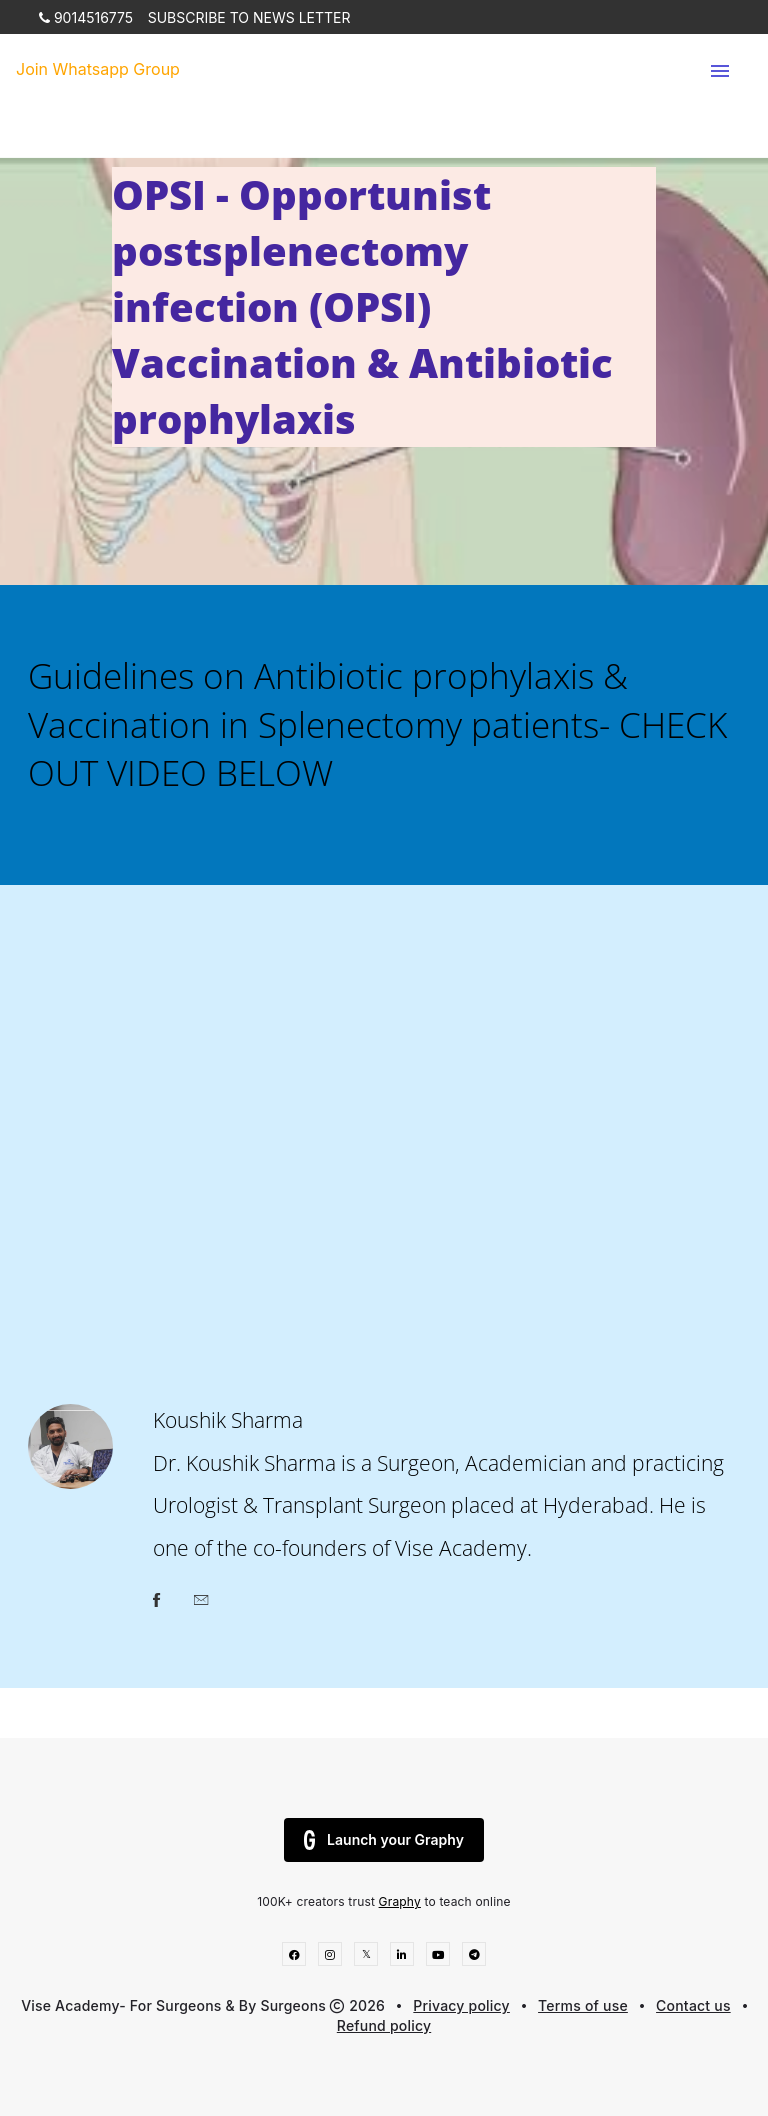 This screenshot has height=2116, width=768. What do you see at coordinates (384, 2025) in the screenshot?
I see `Refund policy` at bounding box center [384, 2025].